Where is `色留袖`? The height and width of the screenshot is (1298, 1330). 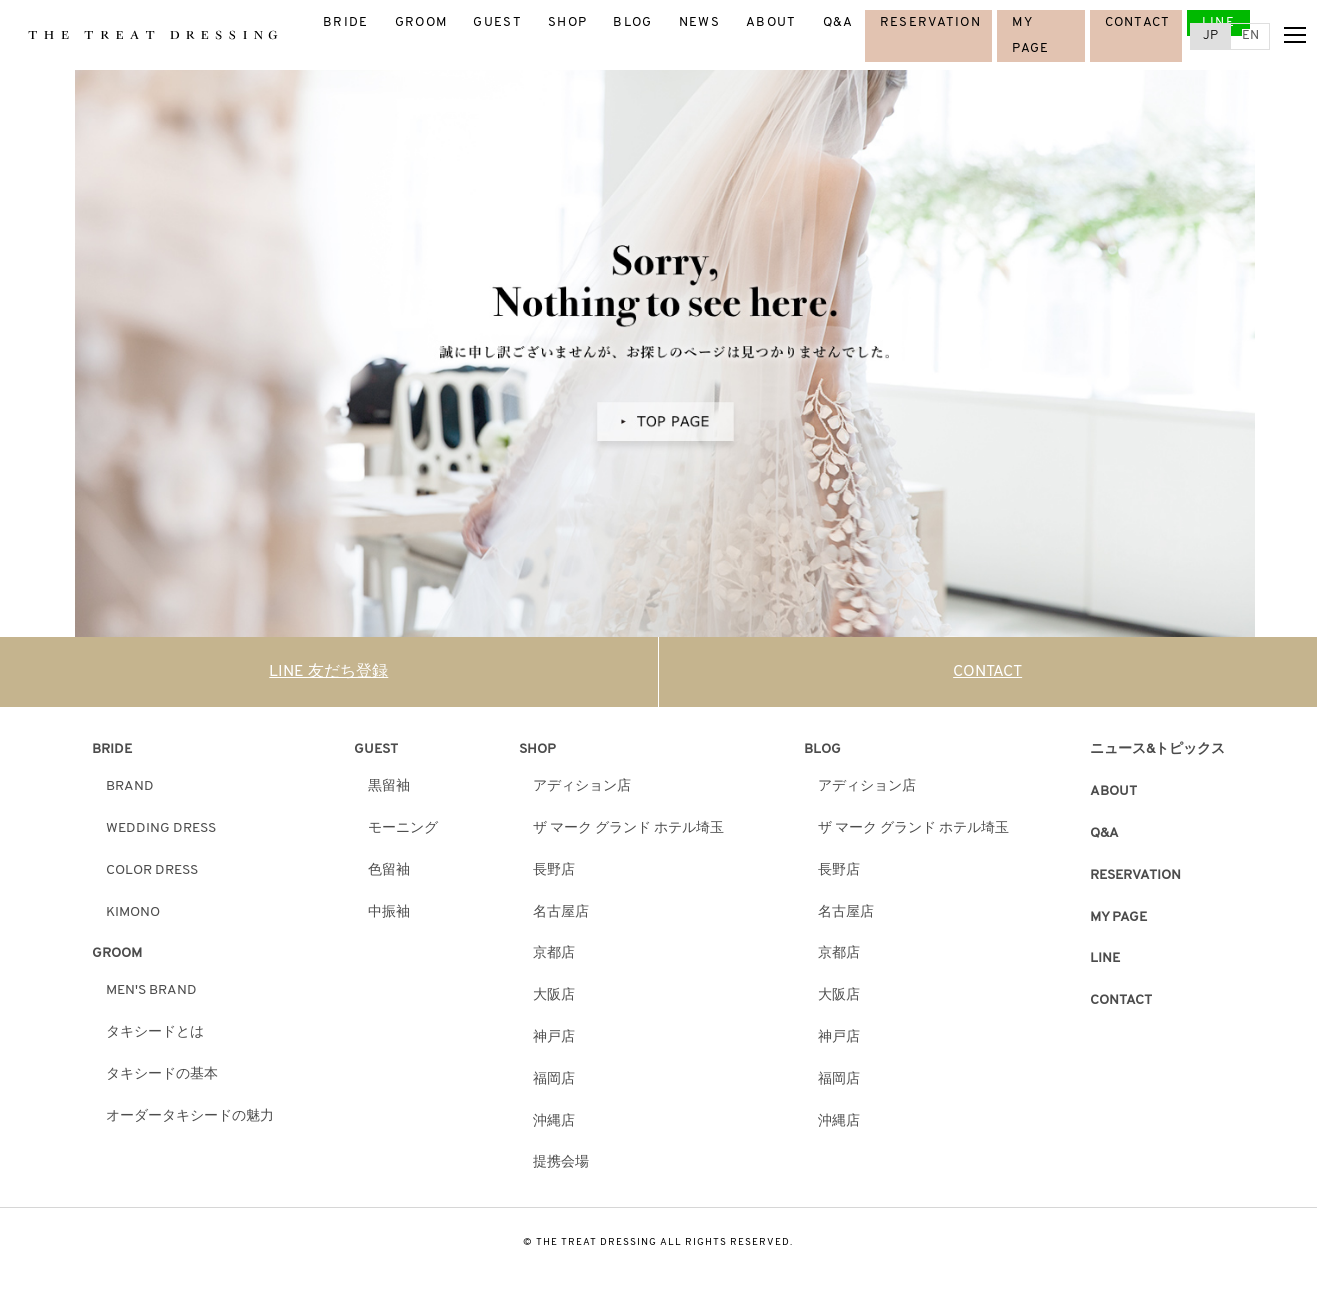 色留袖 is located at coordinates (389, 870).